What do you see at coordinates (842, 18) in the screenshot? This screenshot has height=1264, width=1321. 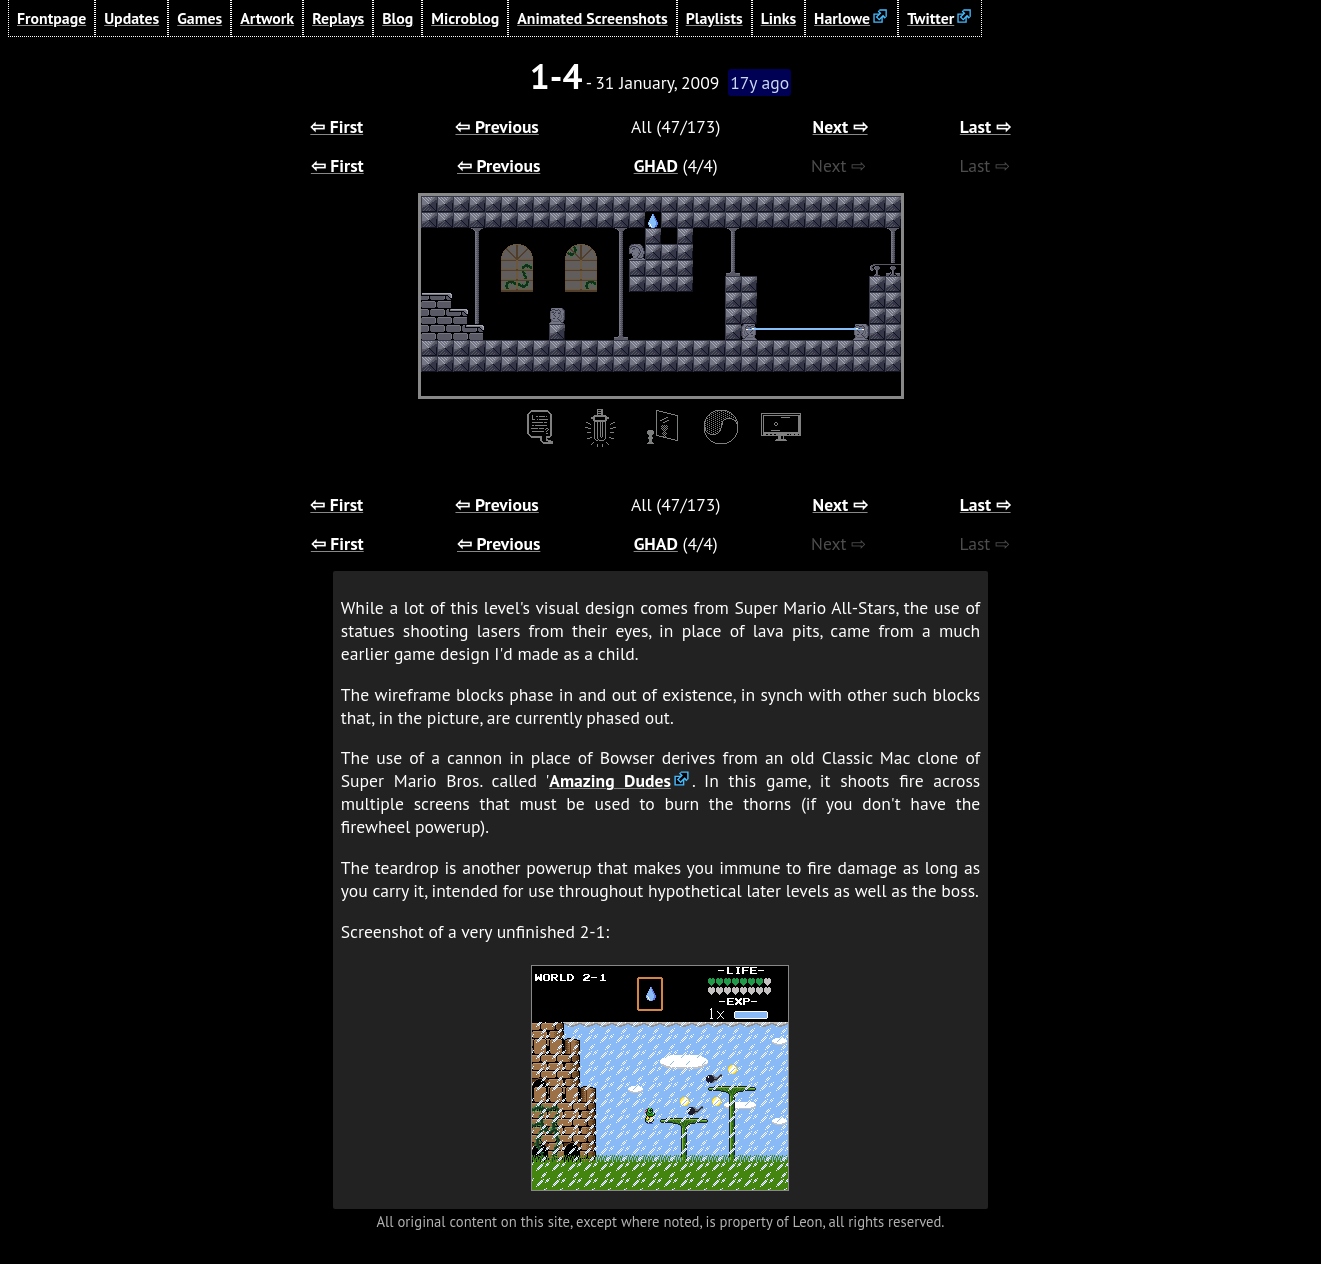 I see `Harlowe` at bounding box center [842, 18].